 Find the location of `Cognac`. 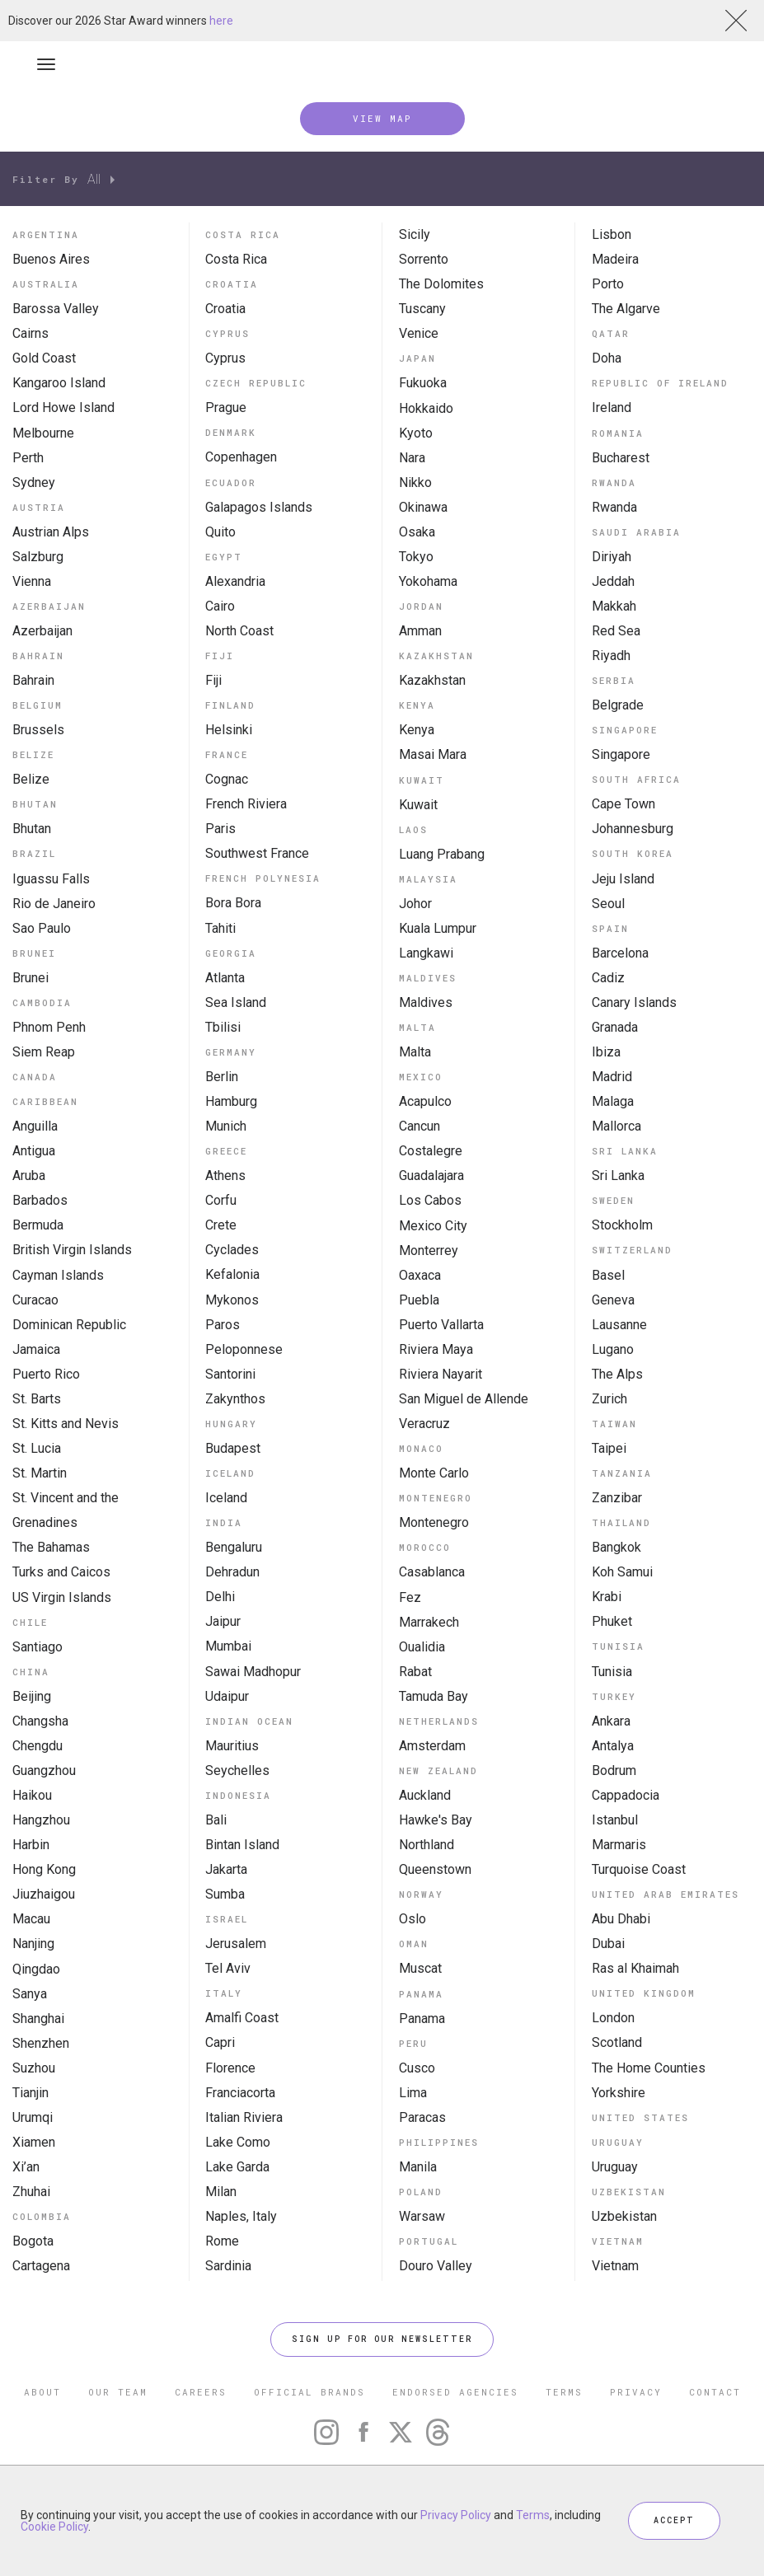

Cognac is located at coordinates (226, 779).